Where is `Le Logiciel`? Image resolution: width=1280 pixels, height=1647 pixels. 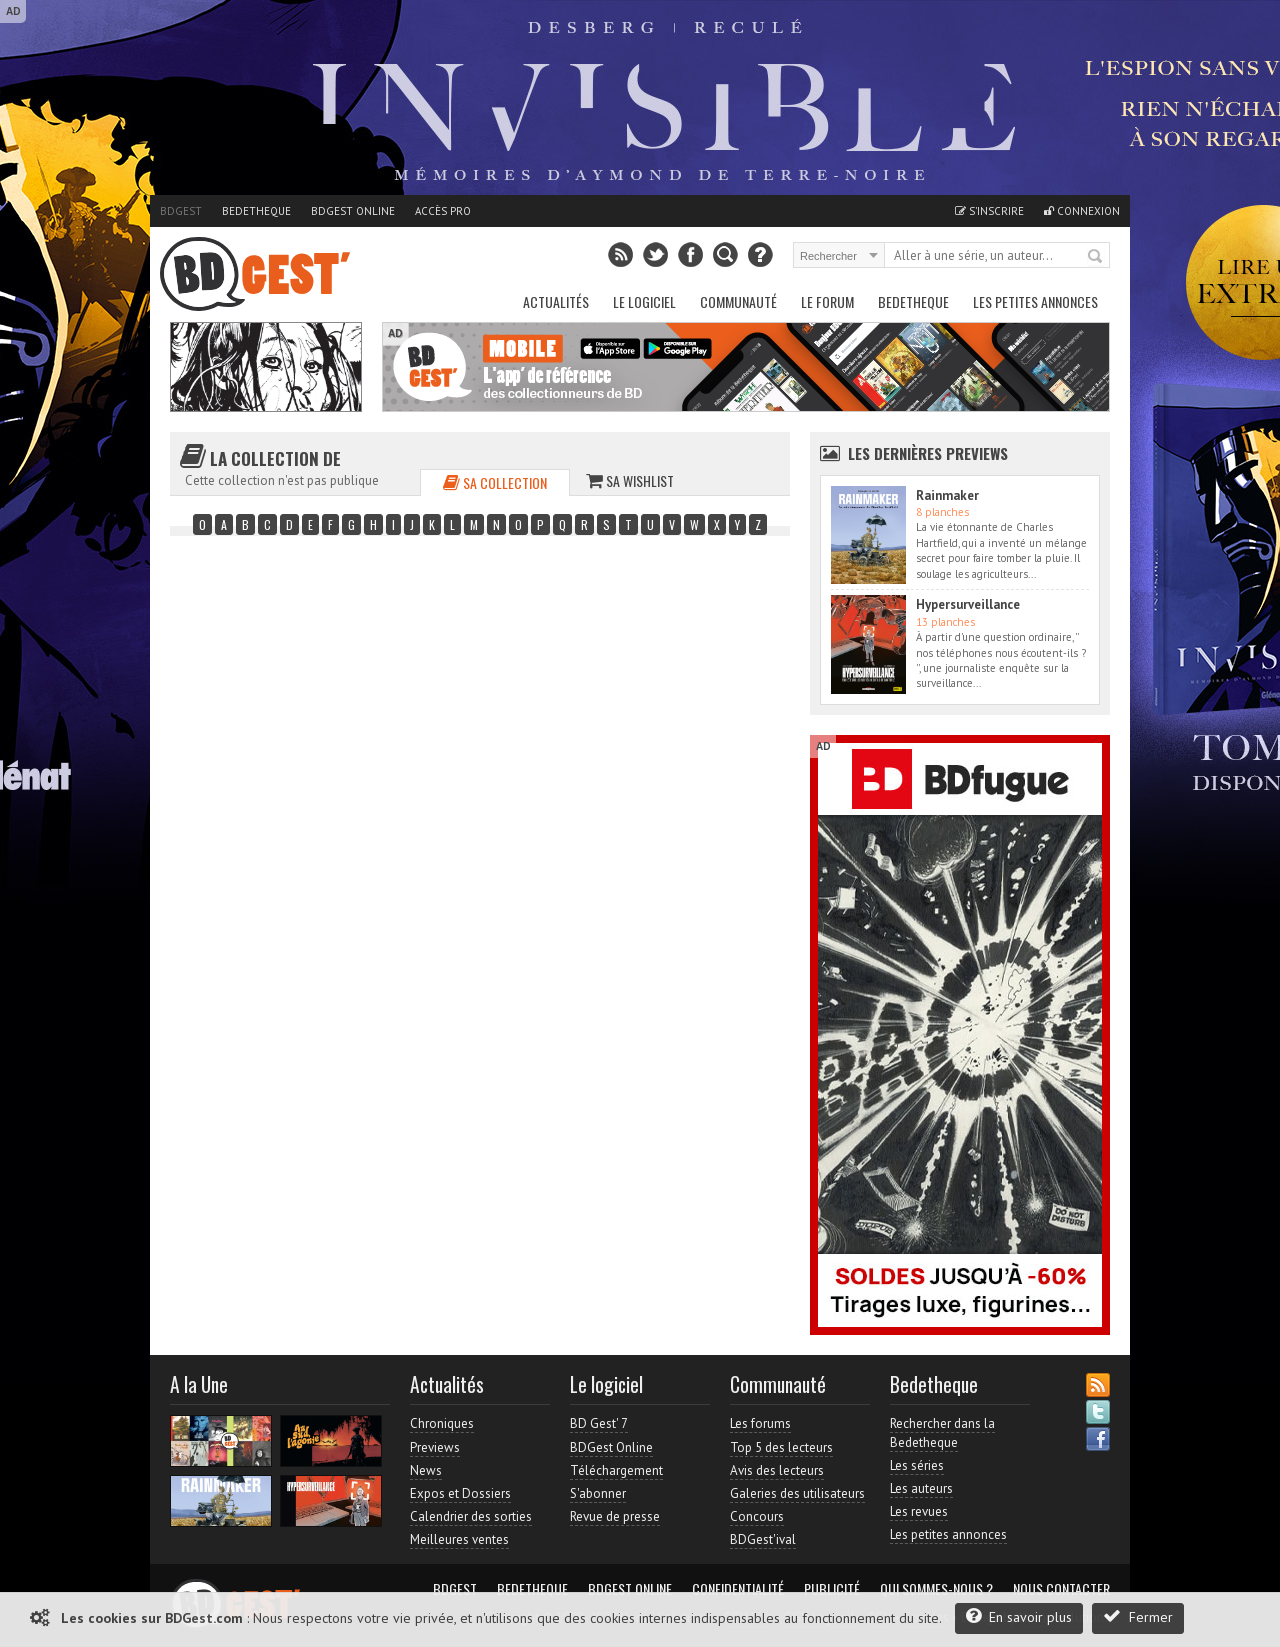 Le Logiciel is located at coordinates (644, 301).